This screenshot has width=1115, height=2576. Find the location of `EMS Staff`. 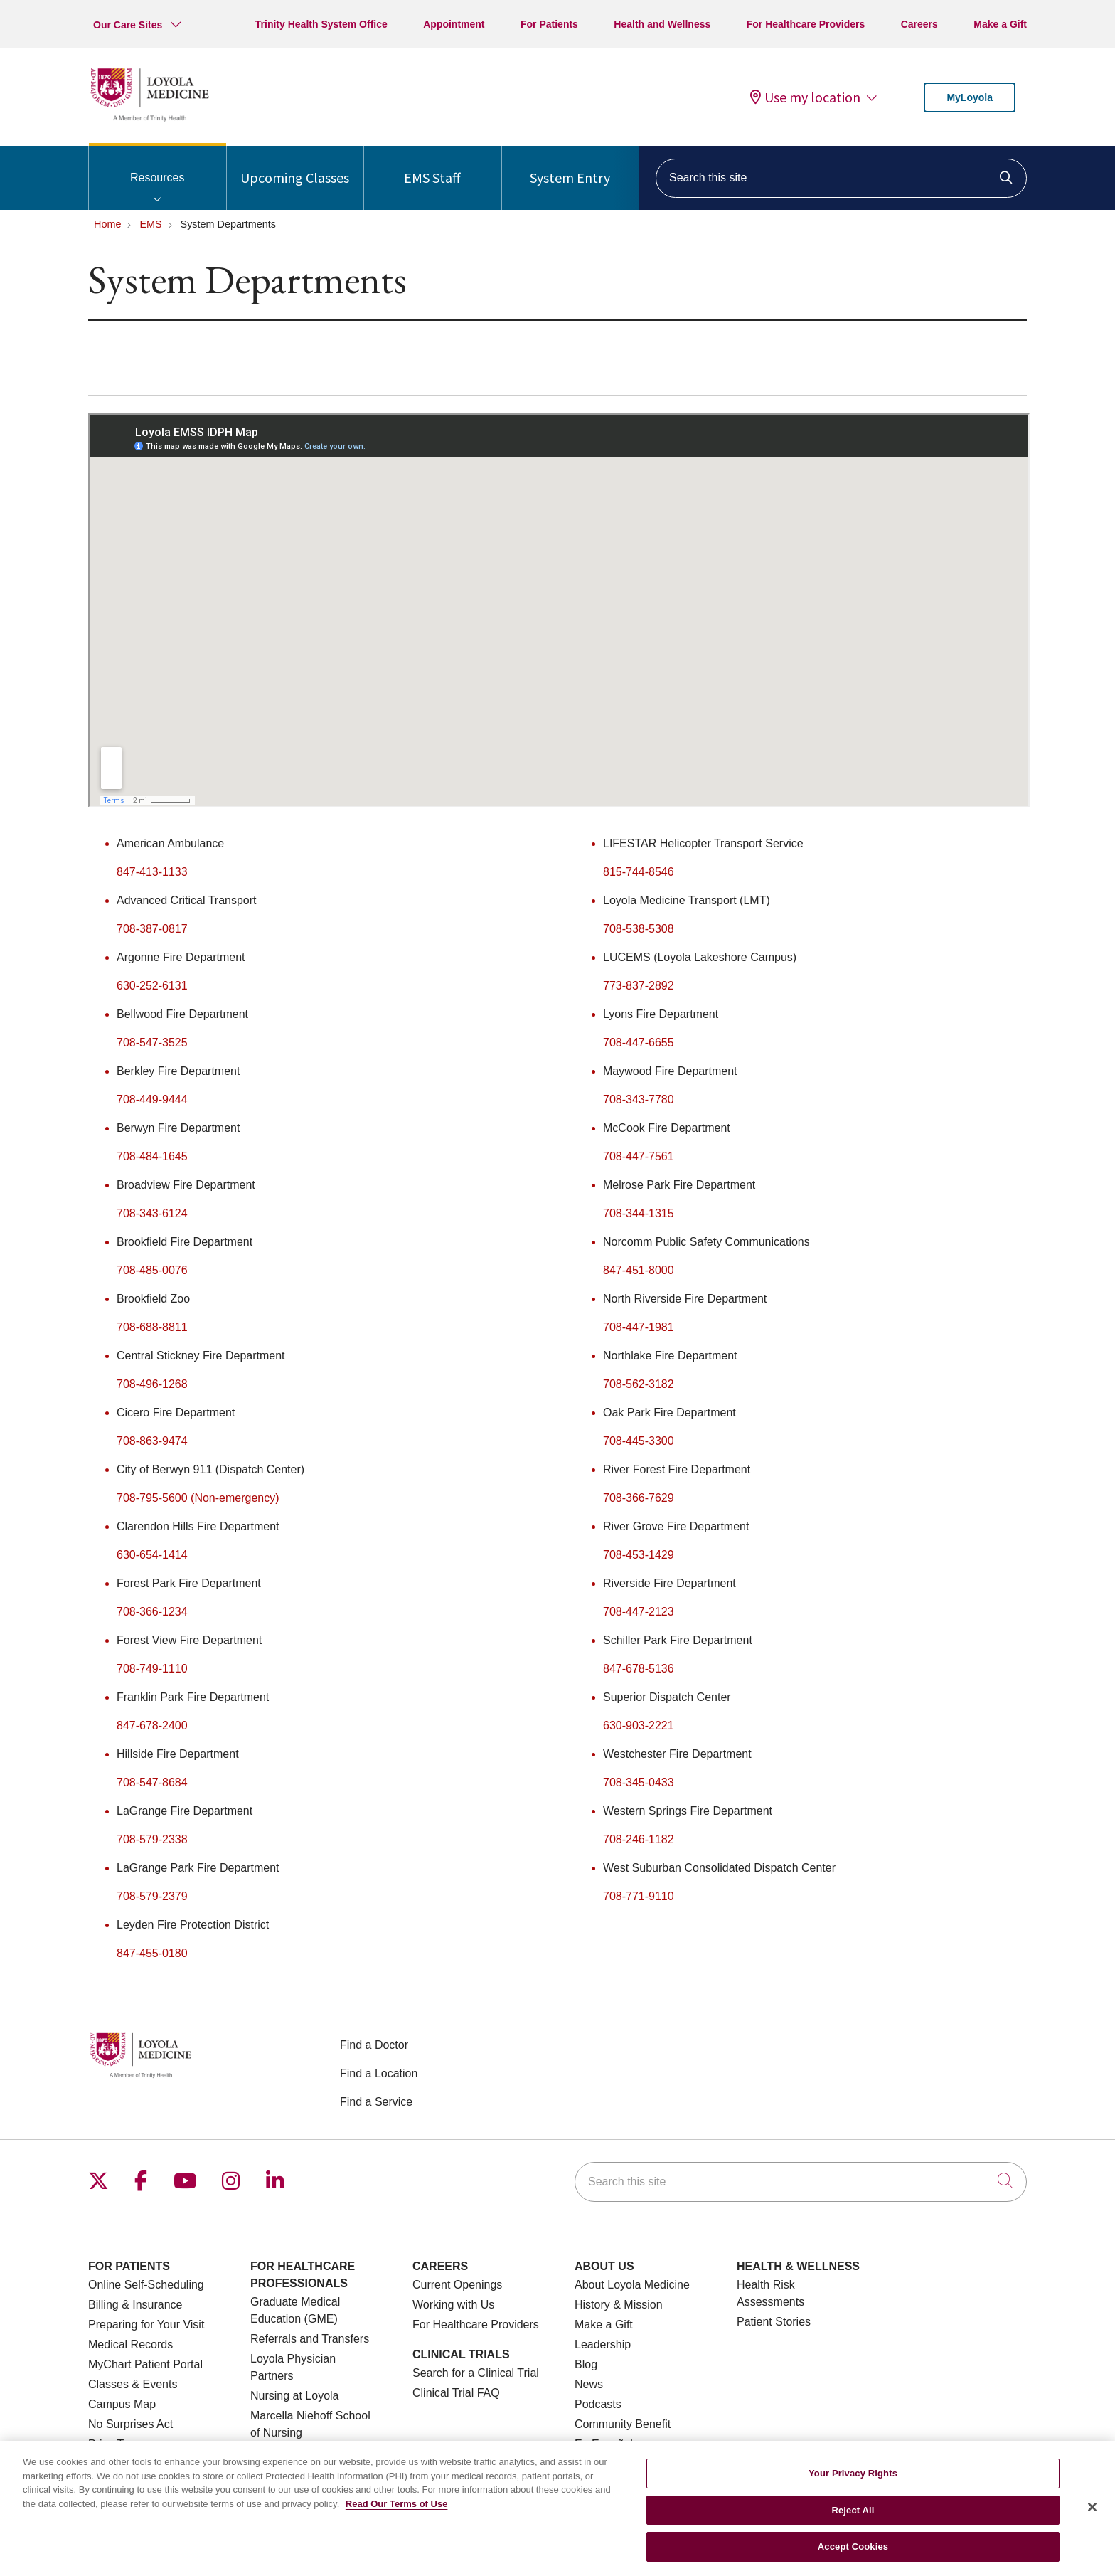

EMS Staff is located at coordinates (432, 166).